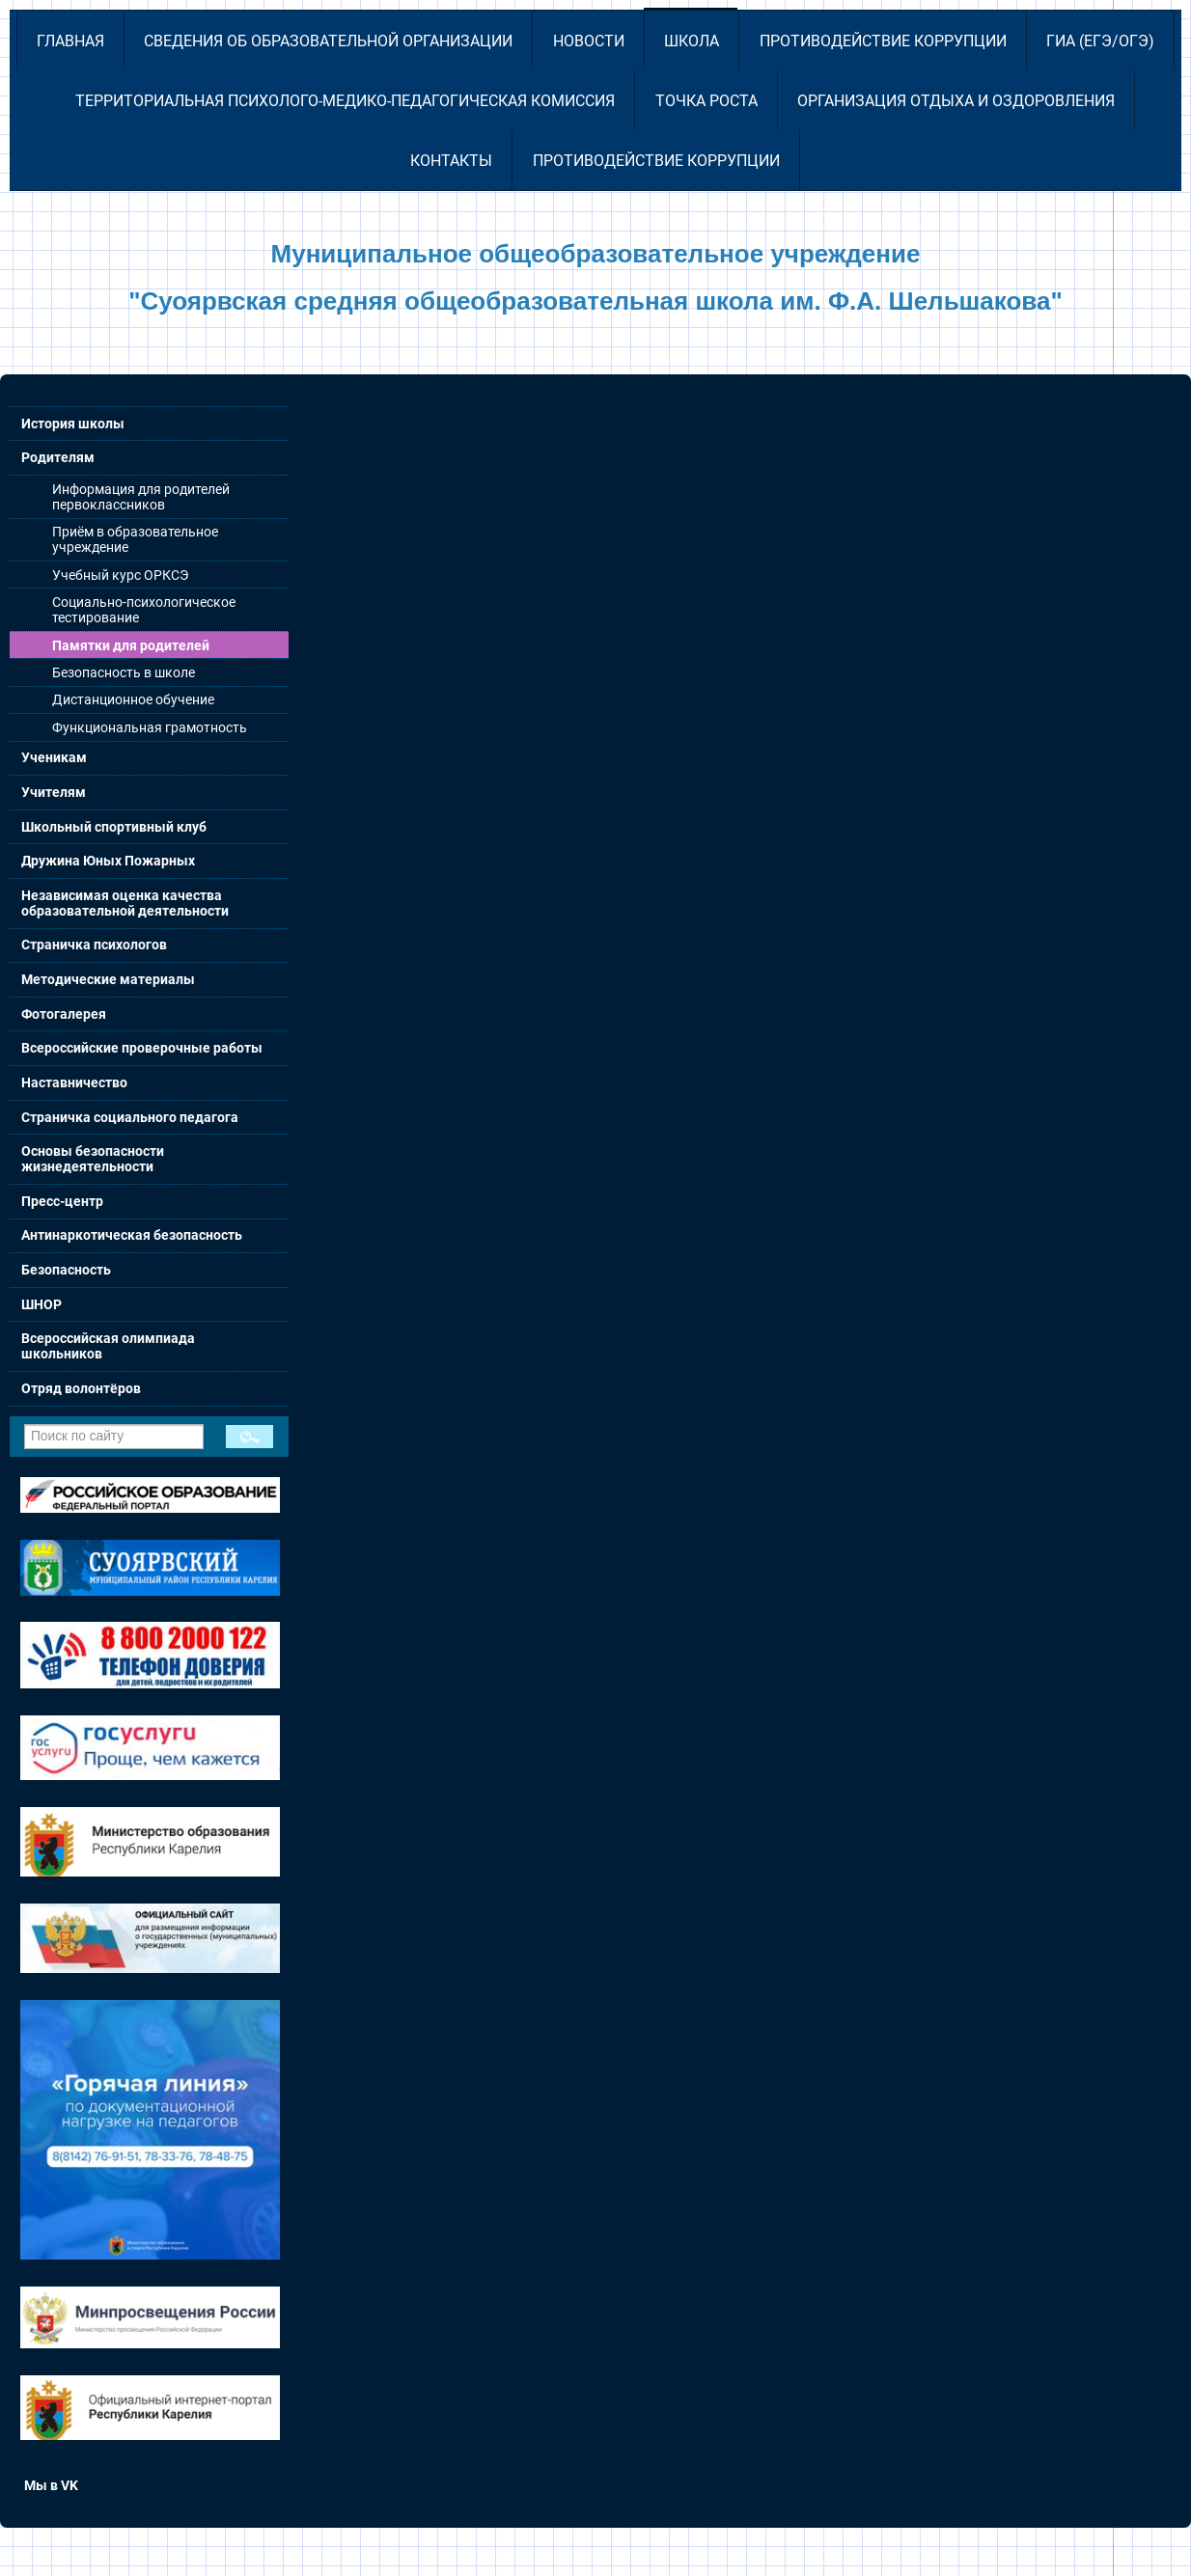  What do you see at coordinates (66, 1269) in the screenshot?
I see `Безопасность` at bounding box center [66, 1269].